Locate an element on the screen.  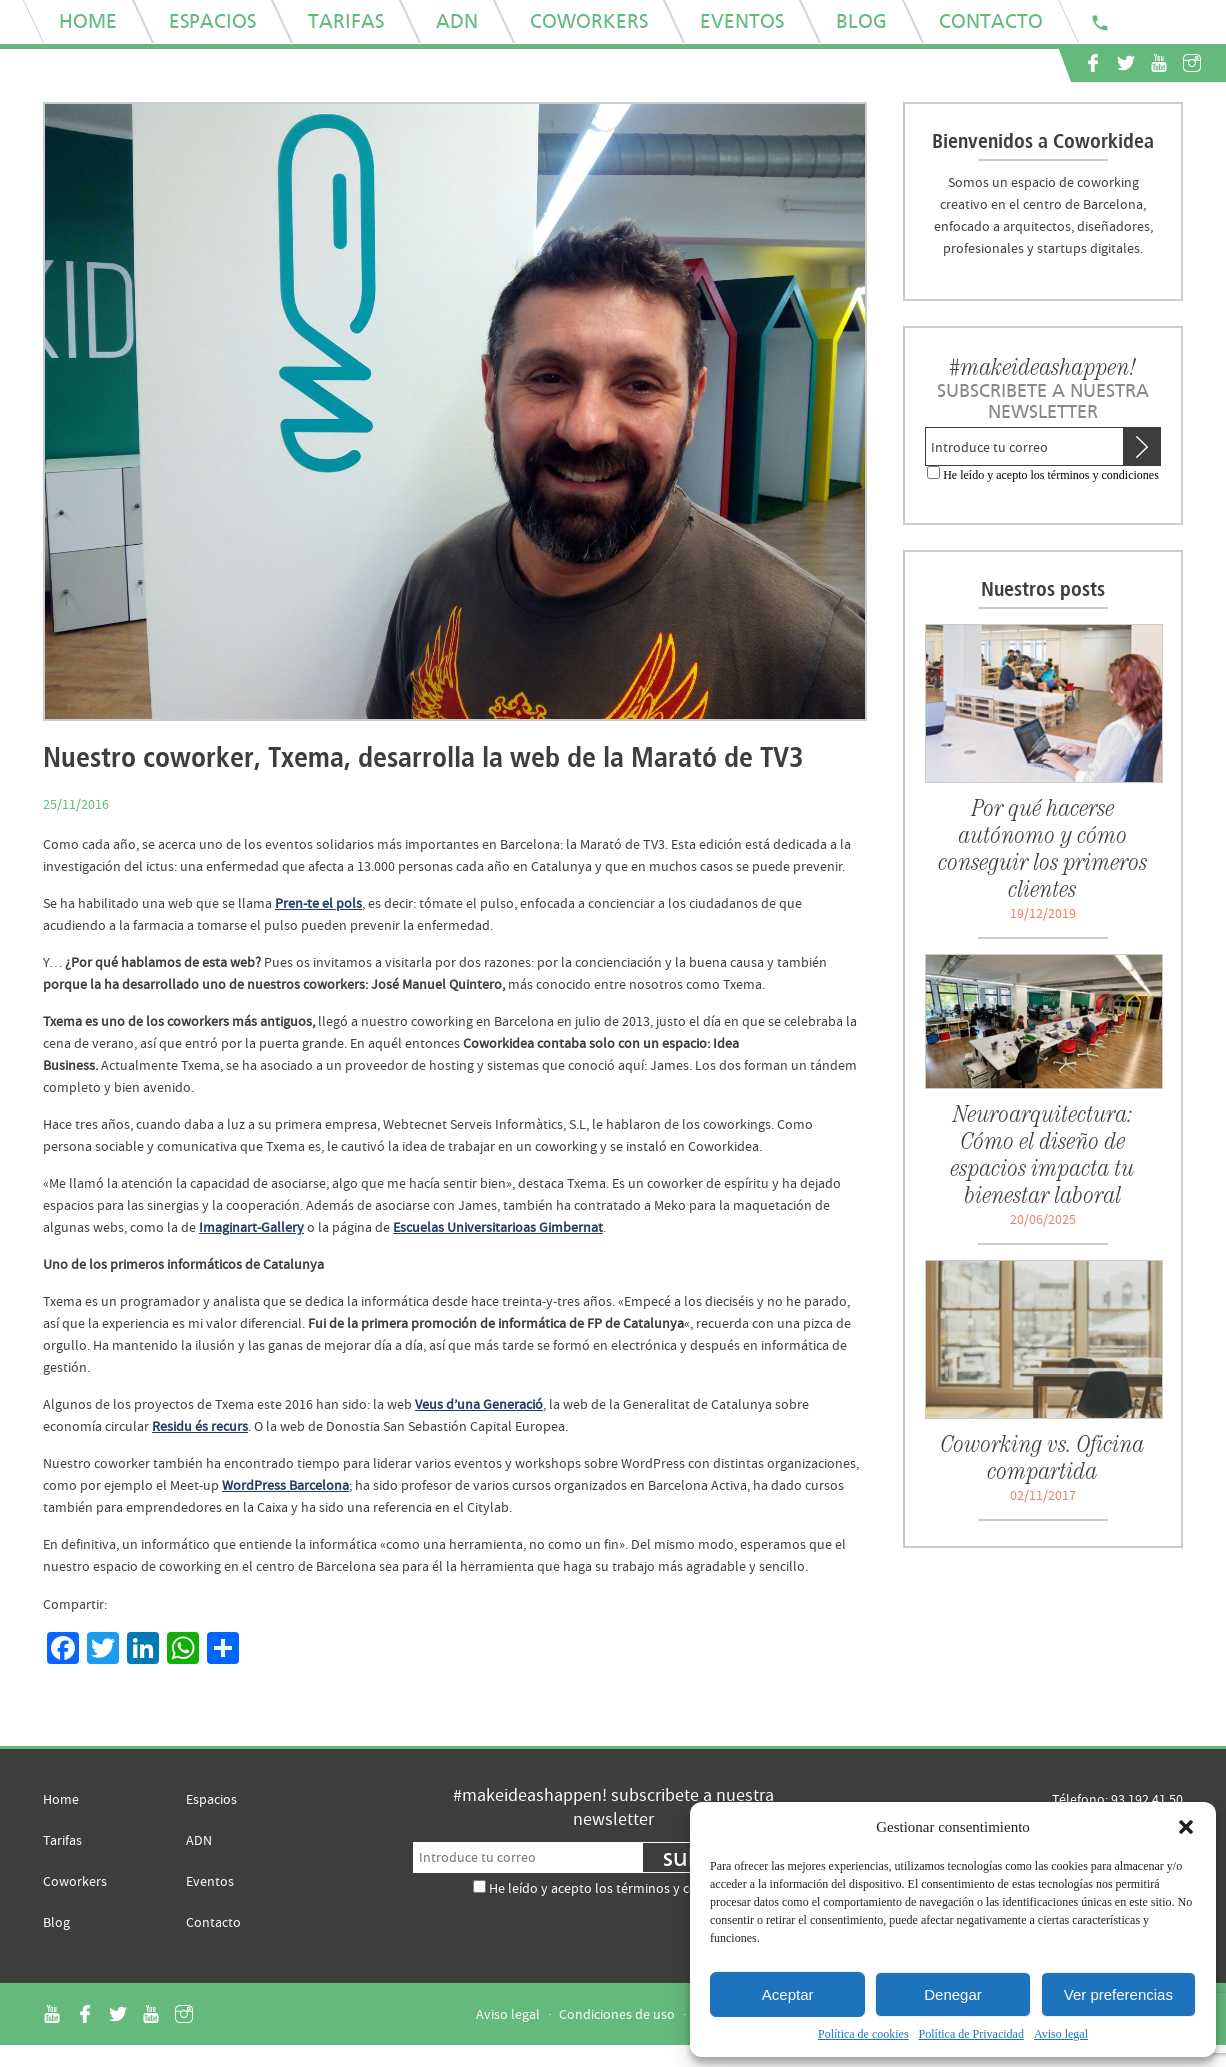
Pren-te el pols is located at coordinates (318, 903).